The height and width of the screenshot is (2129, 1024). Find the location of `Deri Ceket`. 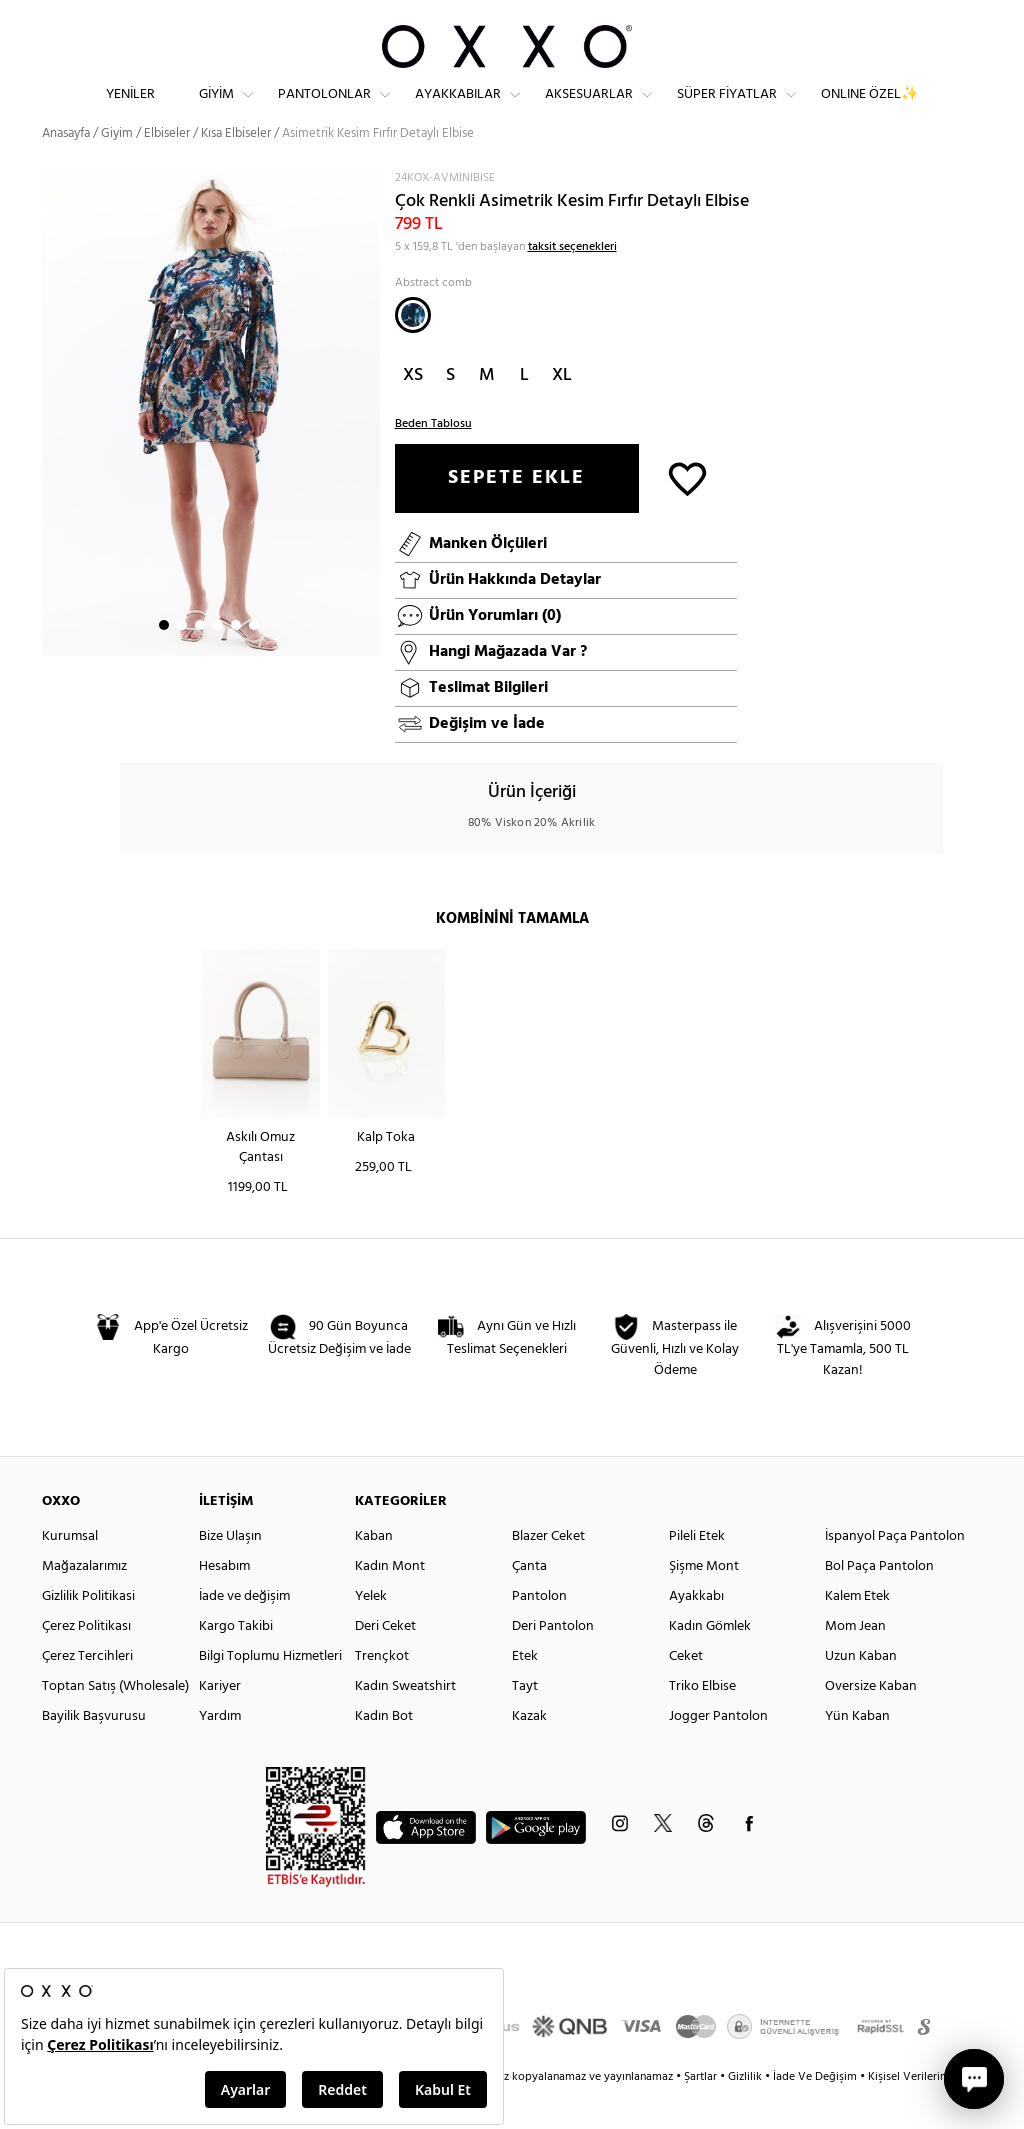

Deri Ceket is located at coordinates (385, 1662).